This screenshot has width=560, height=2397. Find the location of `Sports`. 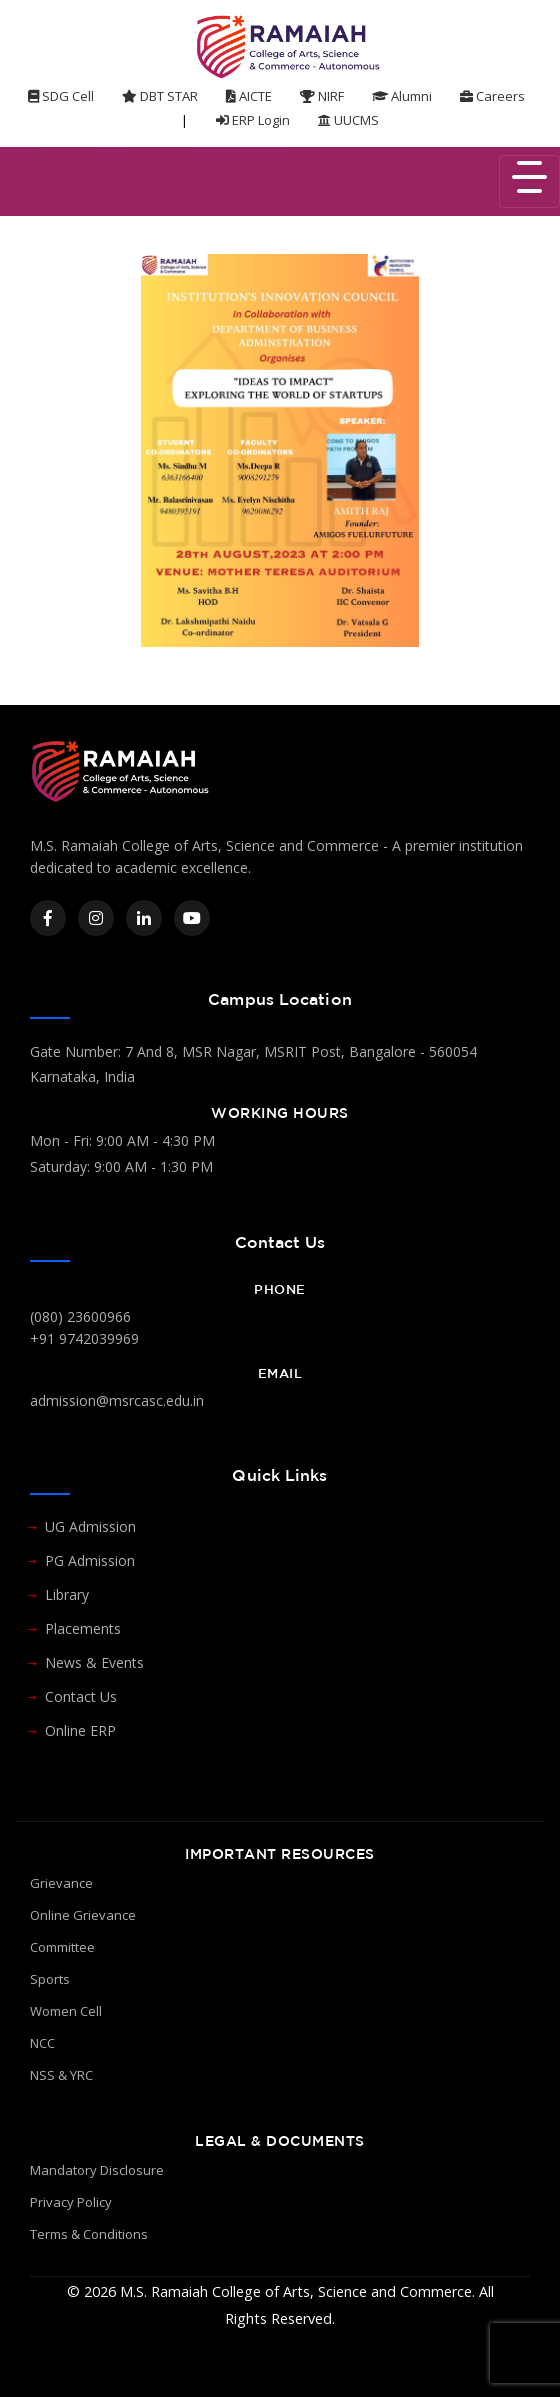

Sports is located at coordinates (50, 1979).